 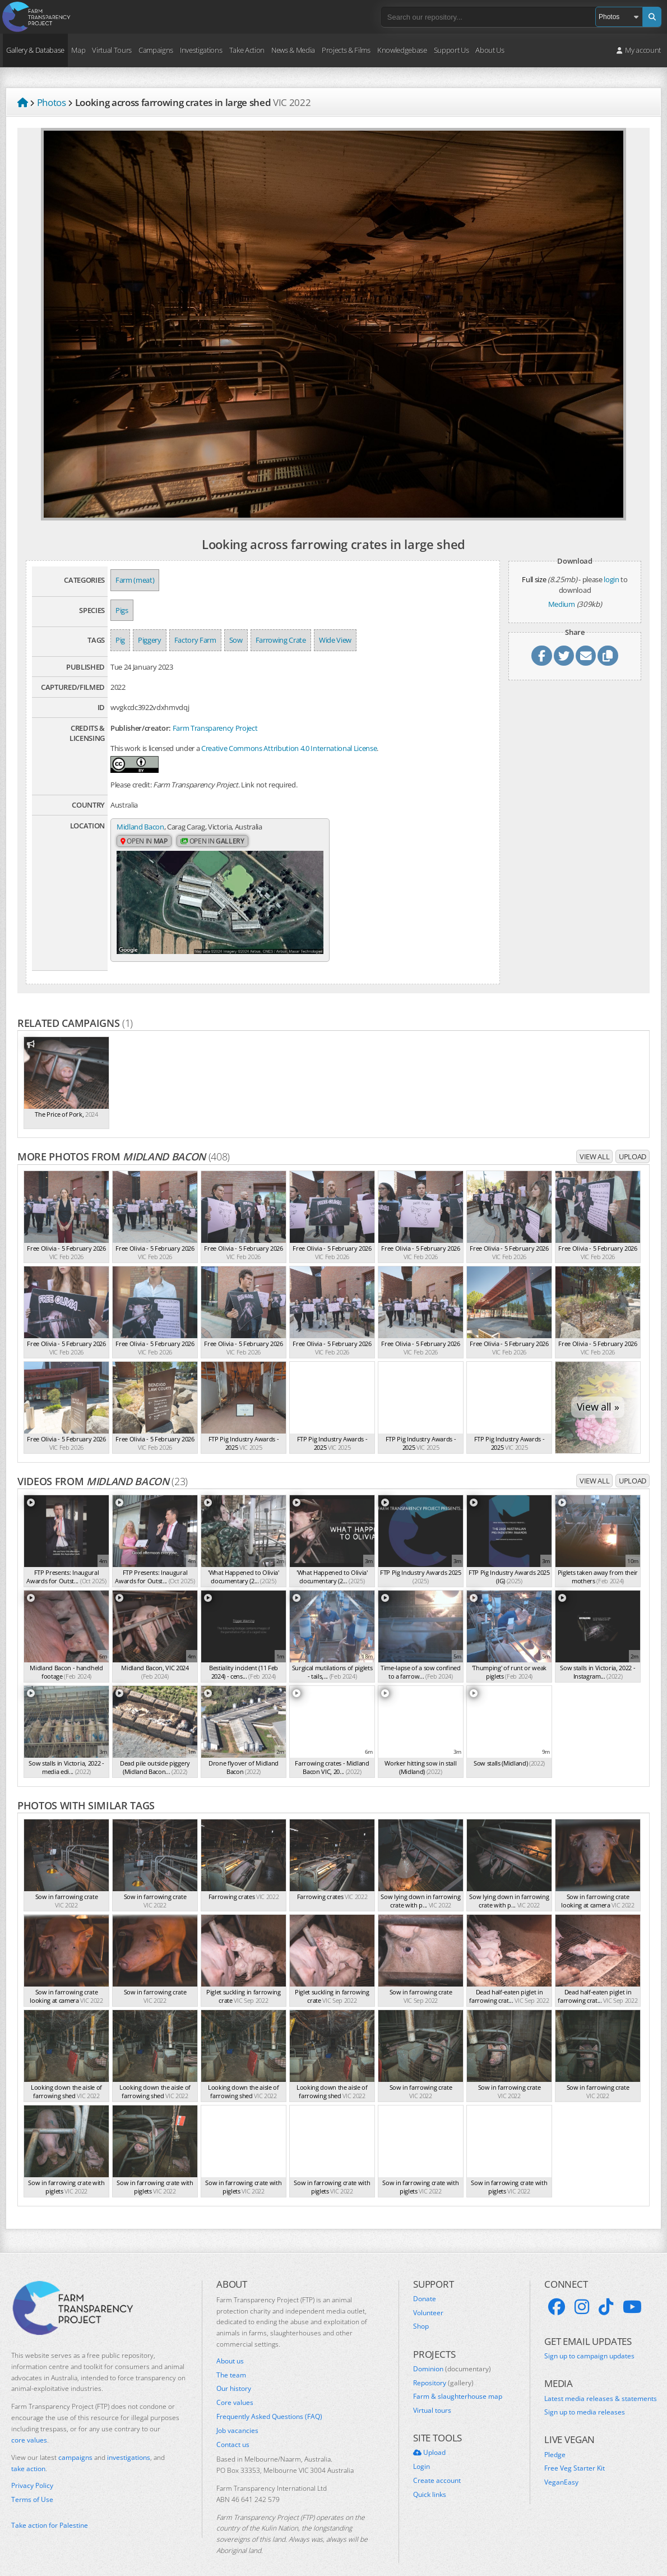 What do you see at coordinates (149, 640) in the screenshot?
I see `Piggery` at bounding box center [149, 640].